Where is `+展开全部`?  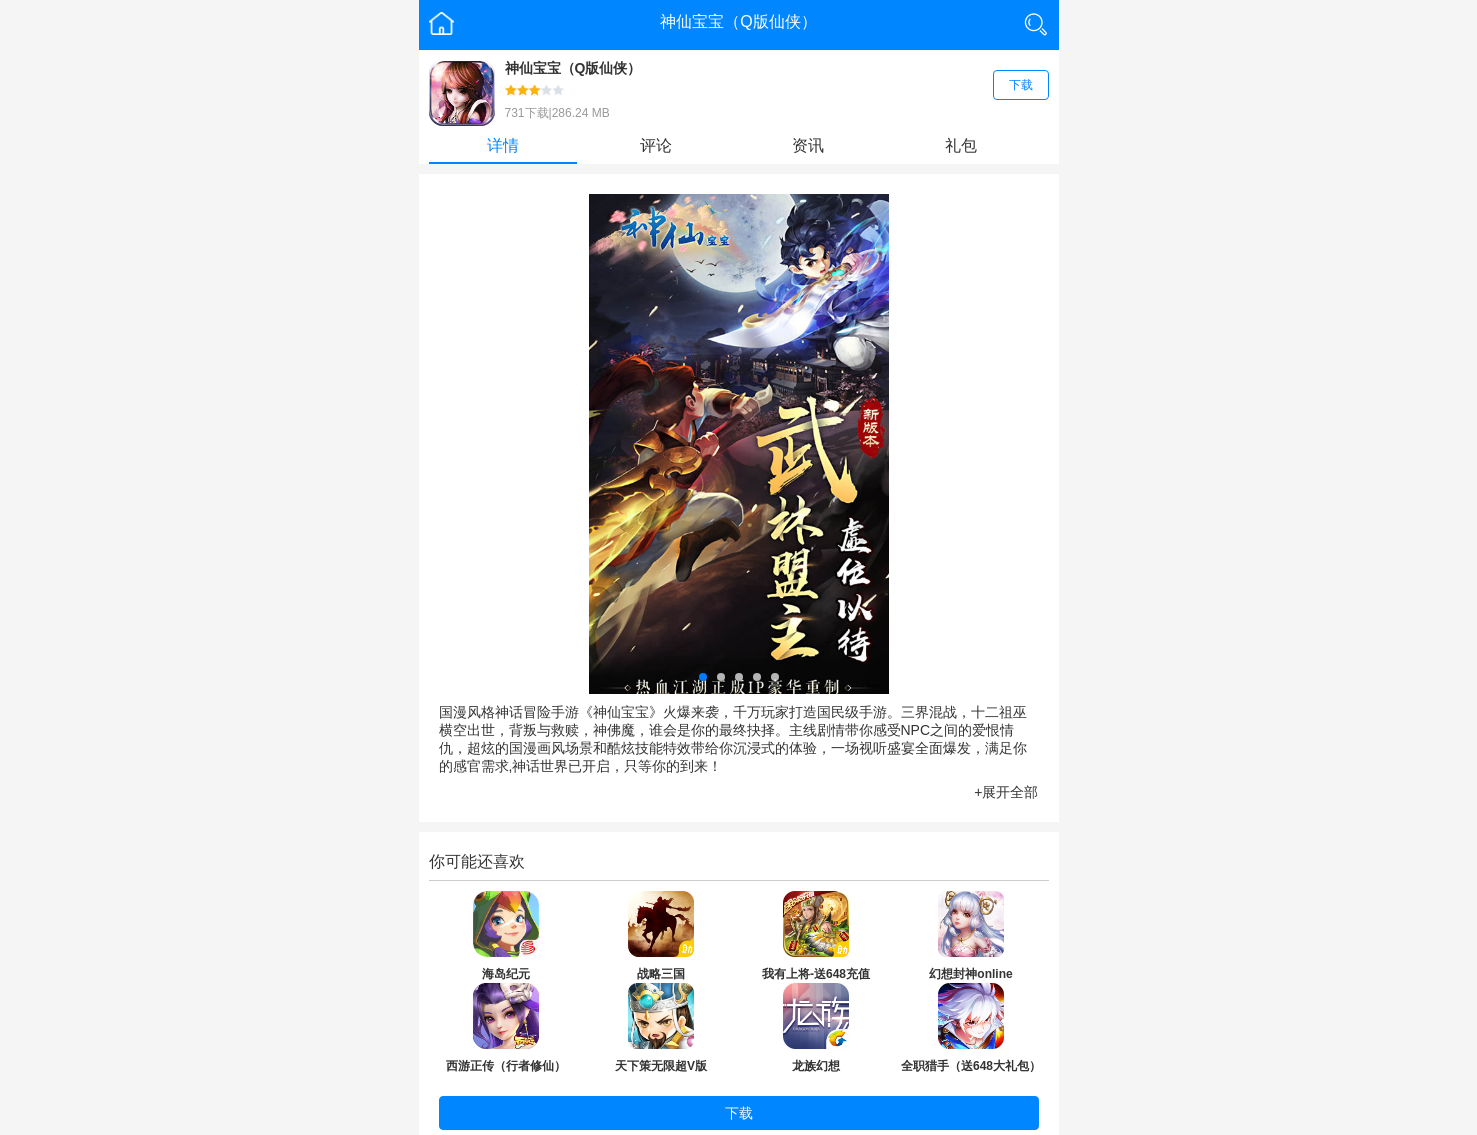 +展开全部 is located at coordinates (1006, 792).